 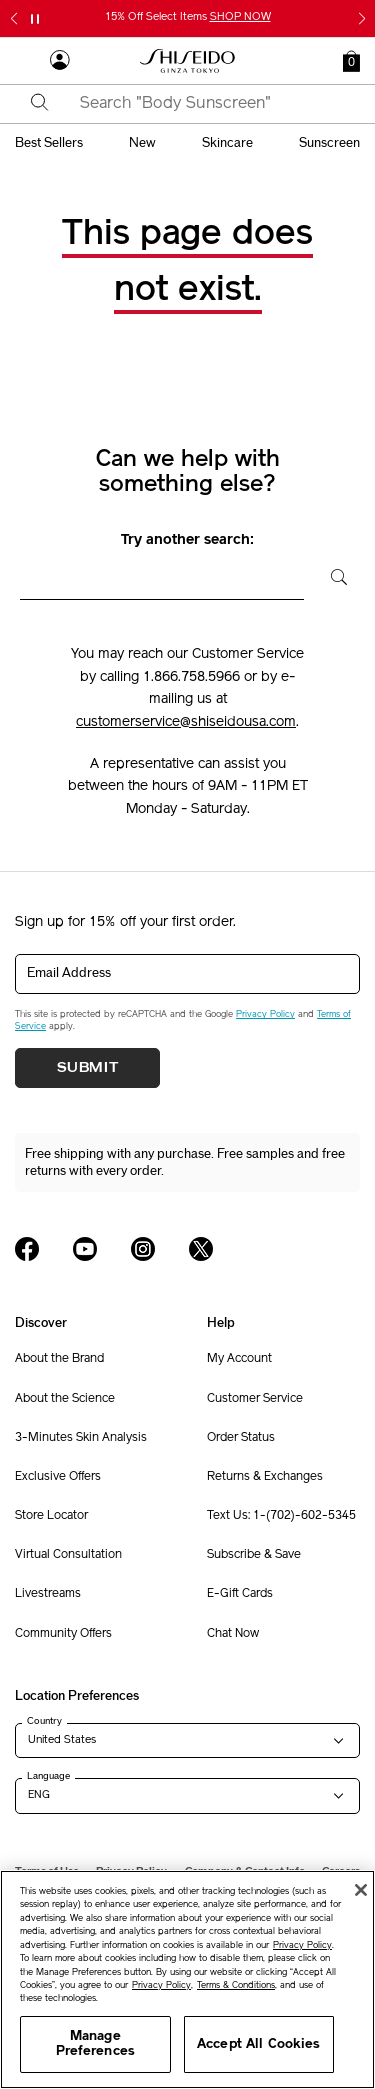 I want to click on [Pause slider], so click(x=35, y=19).